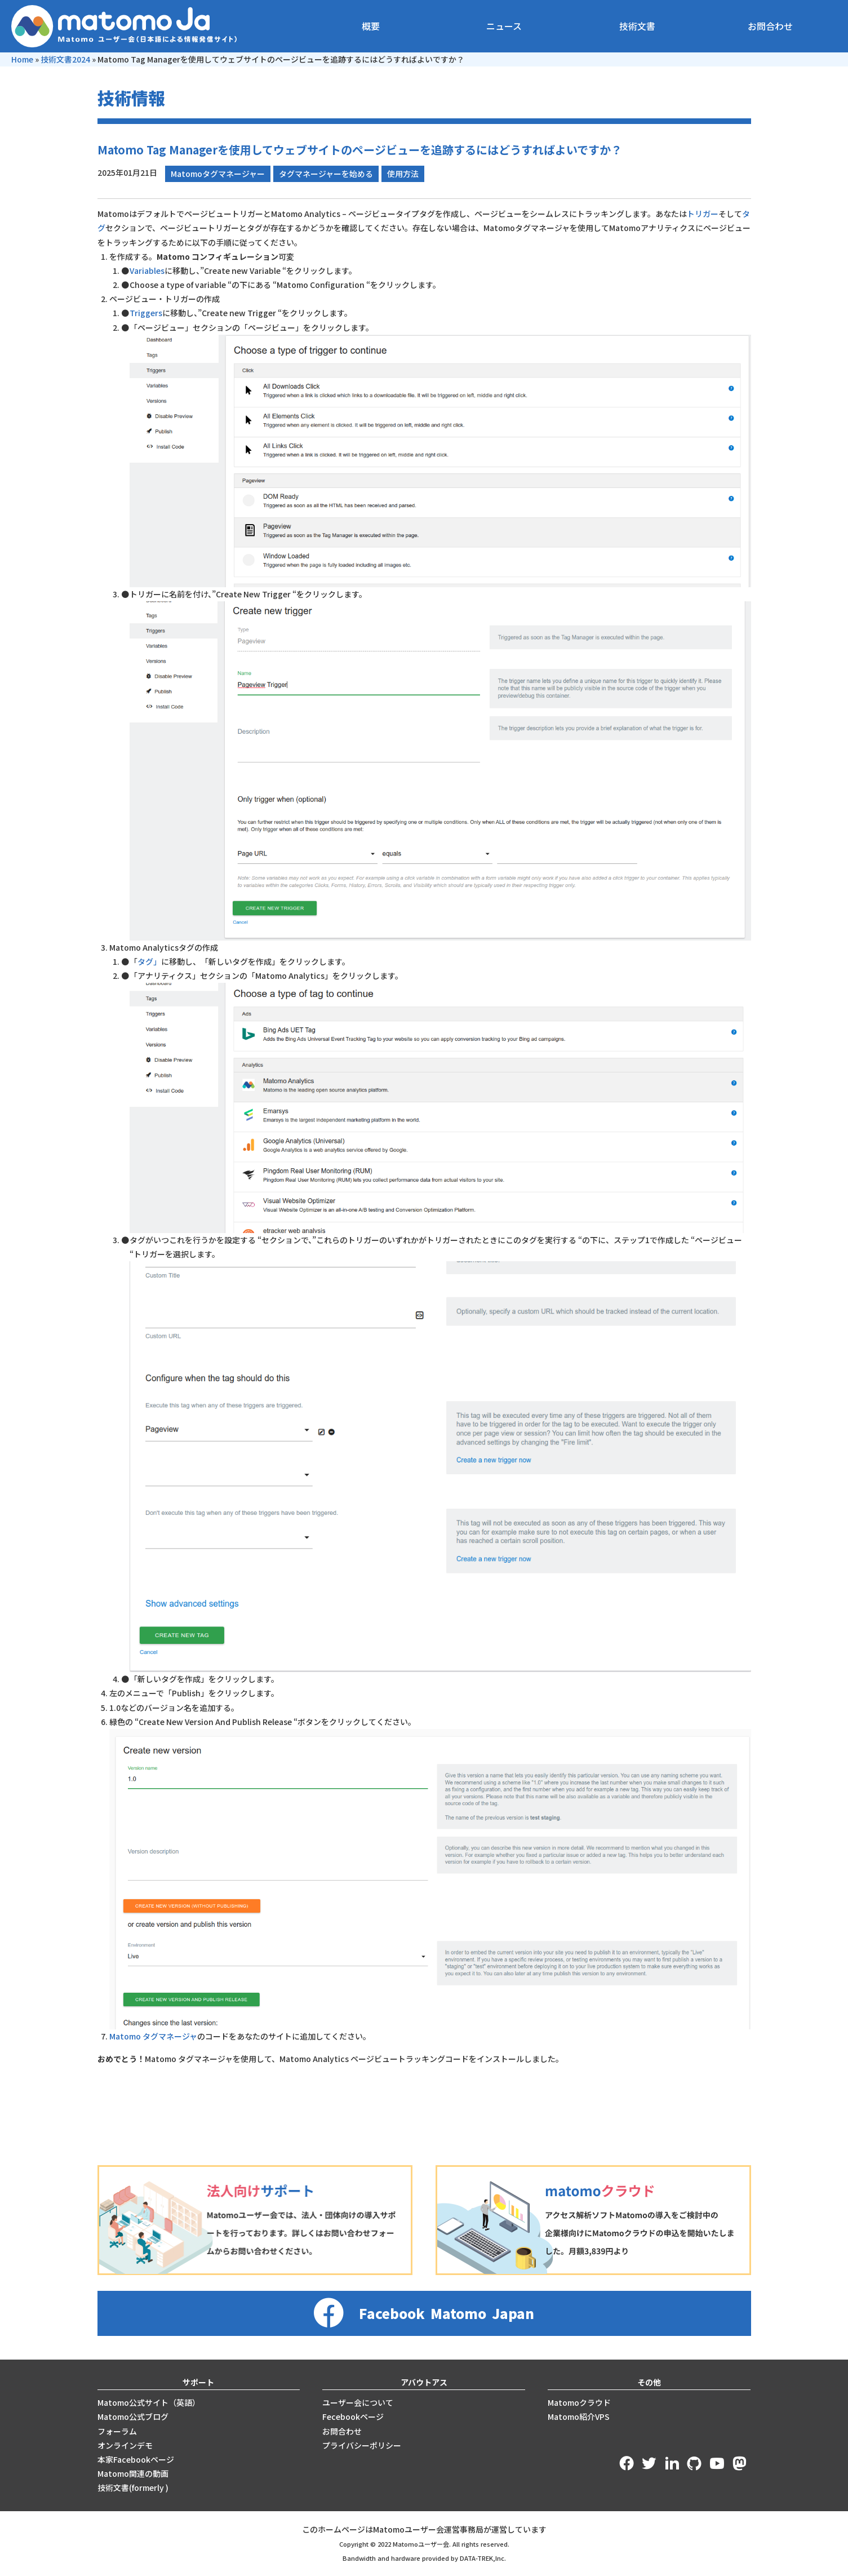  I want to click on オンラインデモ, so click(125, 2445).